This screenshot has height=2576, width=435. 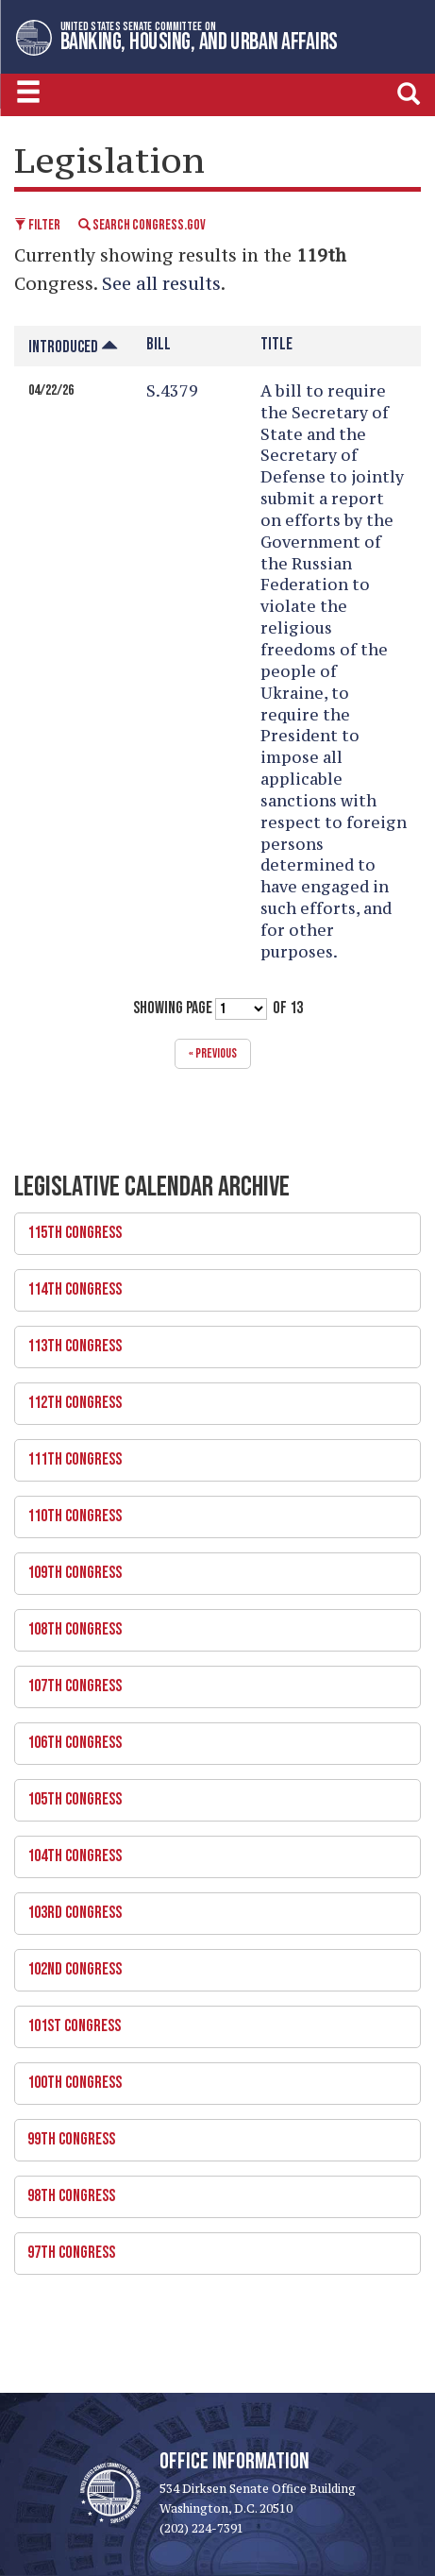 I want to click on 115th Congress, so click(x=211, y=1227).